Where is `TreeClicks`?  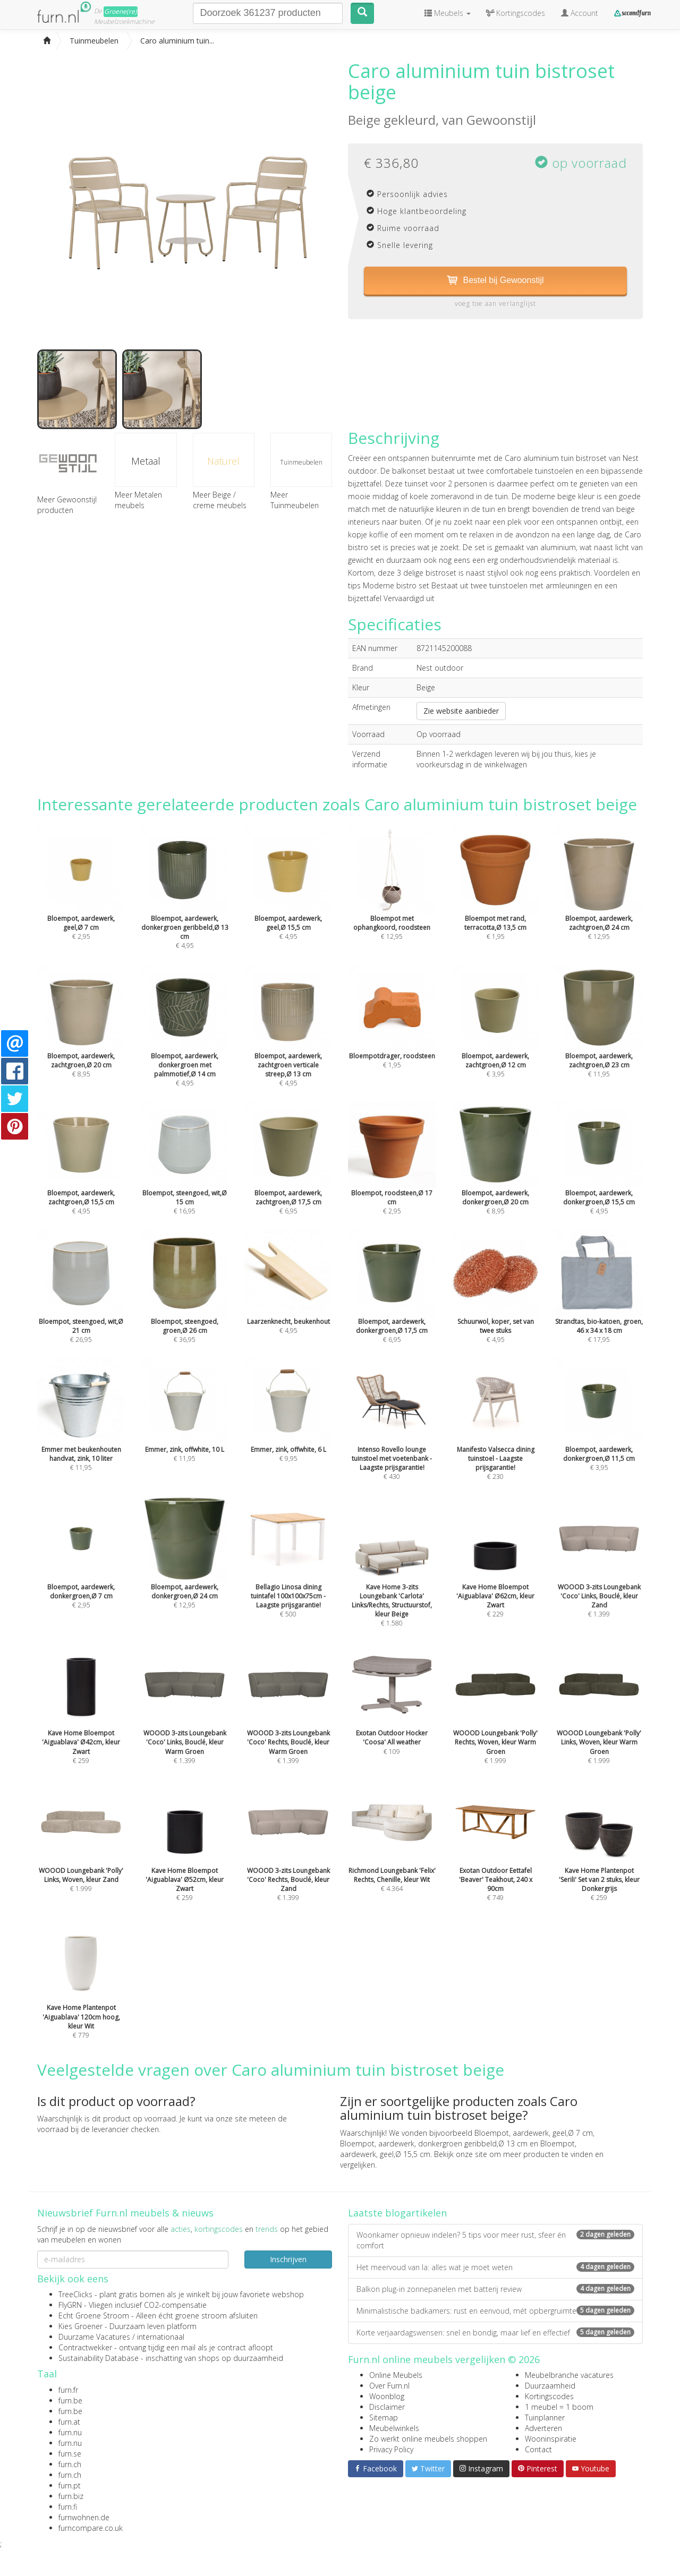 TreeClicks is located at coordinates (75, 2294).